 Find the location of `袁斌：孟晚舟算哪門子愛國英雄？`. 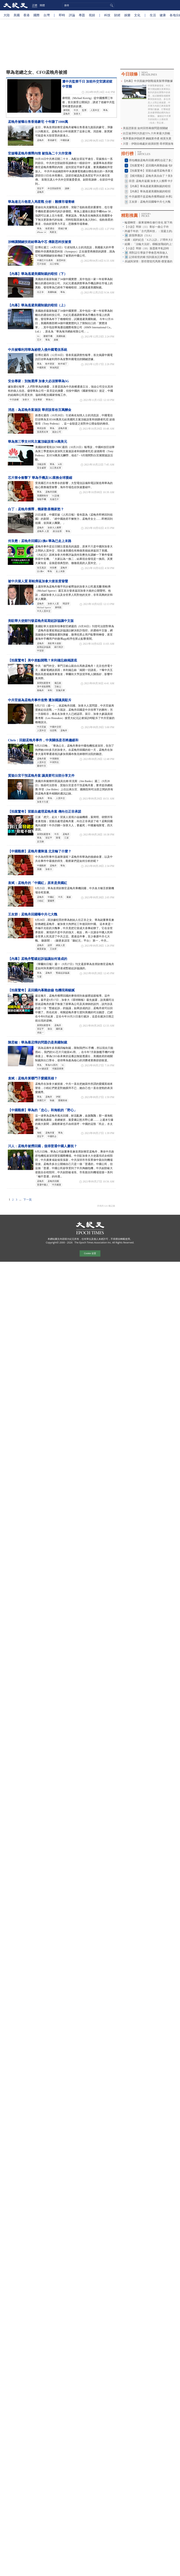

袁斌：孟晚舟算哪門子愛國英雄？ is located at coordinates (32, 1078).